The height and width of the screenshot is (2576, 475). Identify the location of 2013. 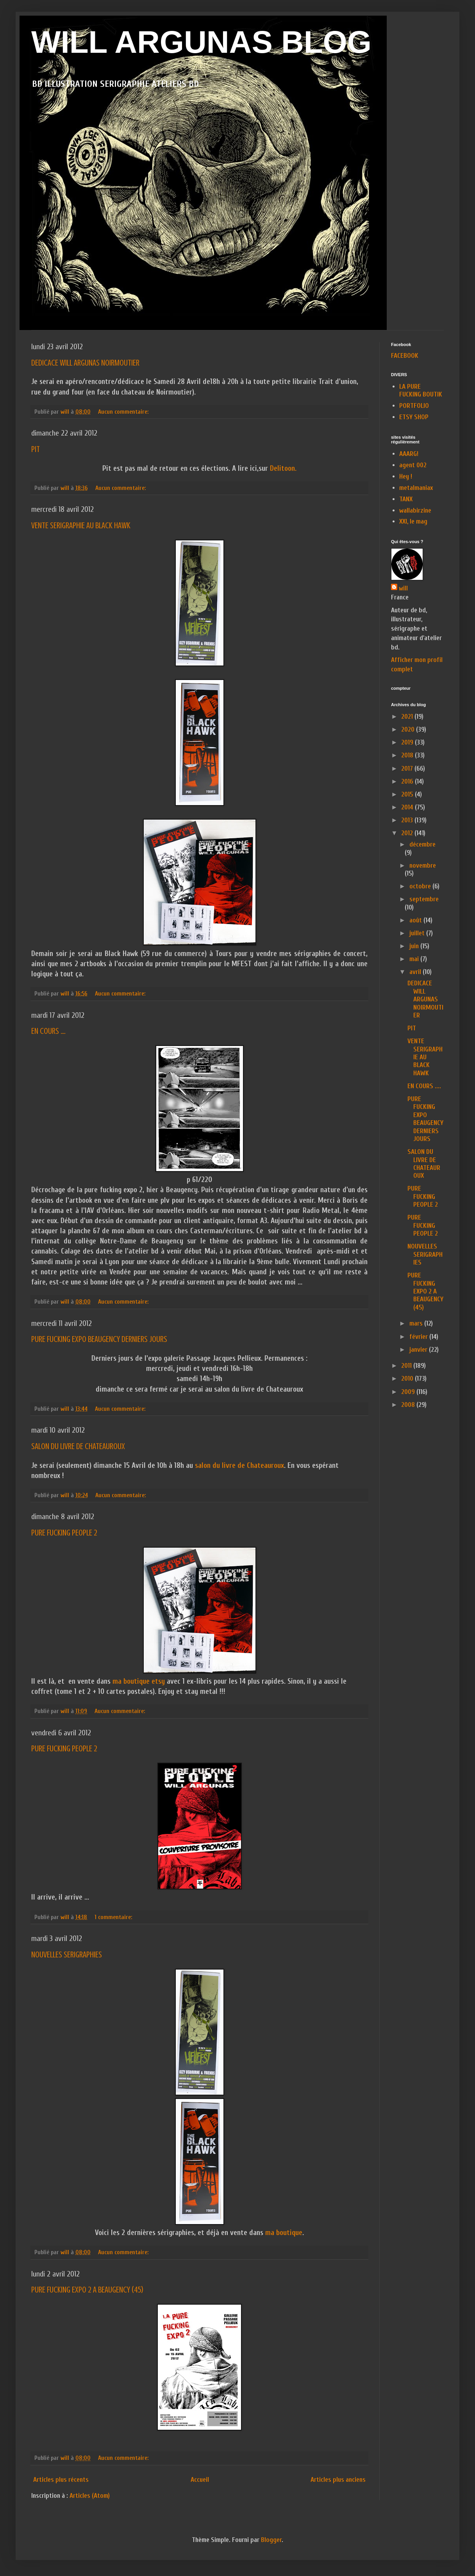
(407, 820).